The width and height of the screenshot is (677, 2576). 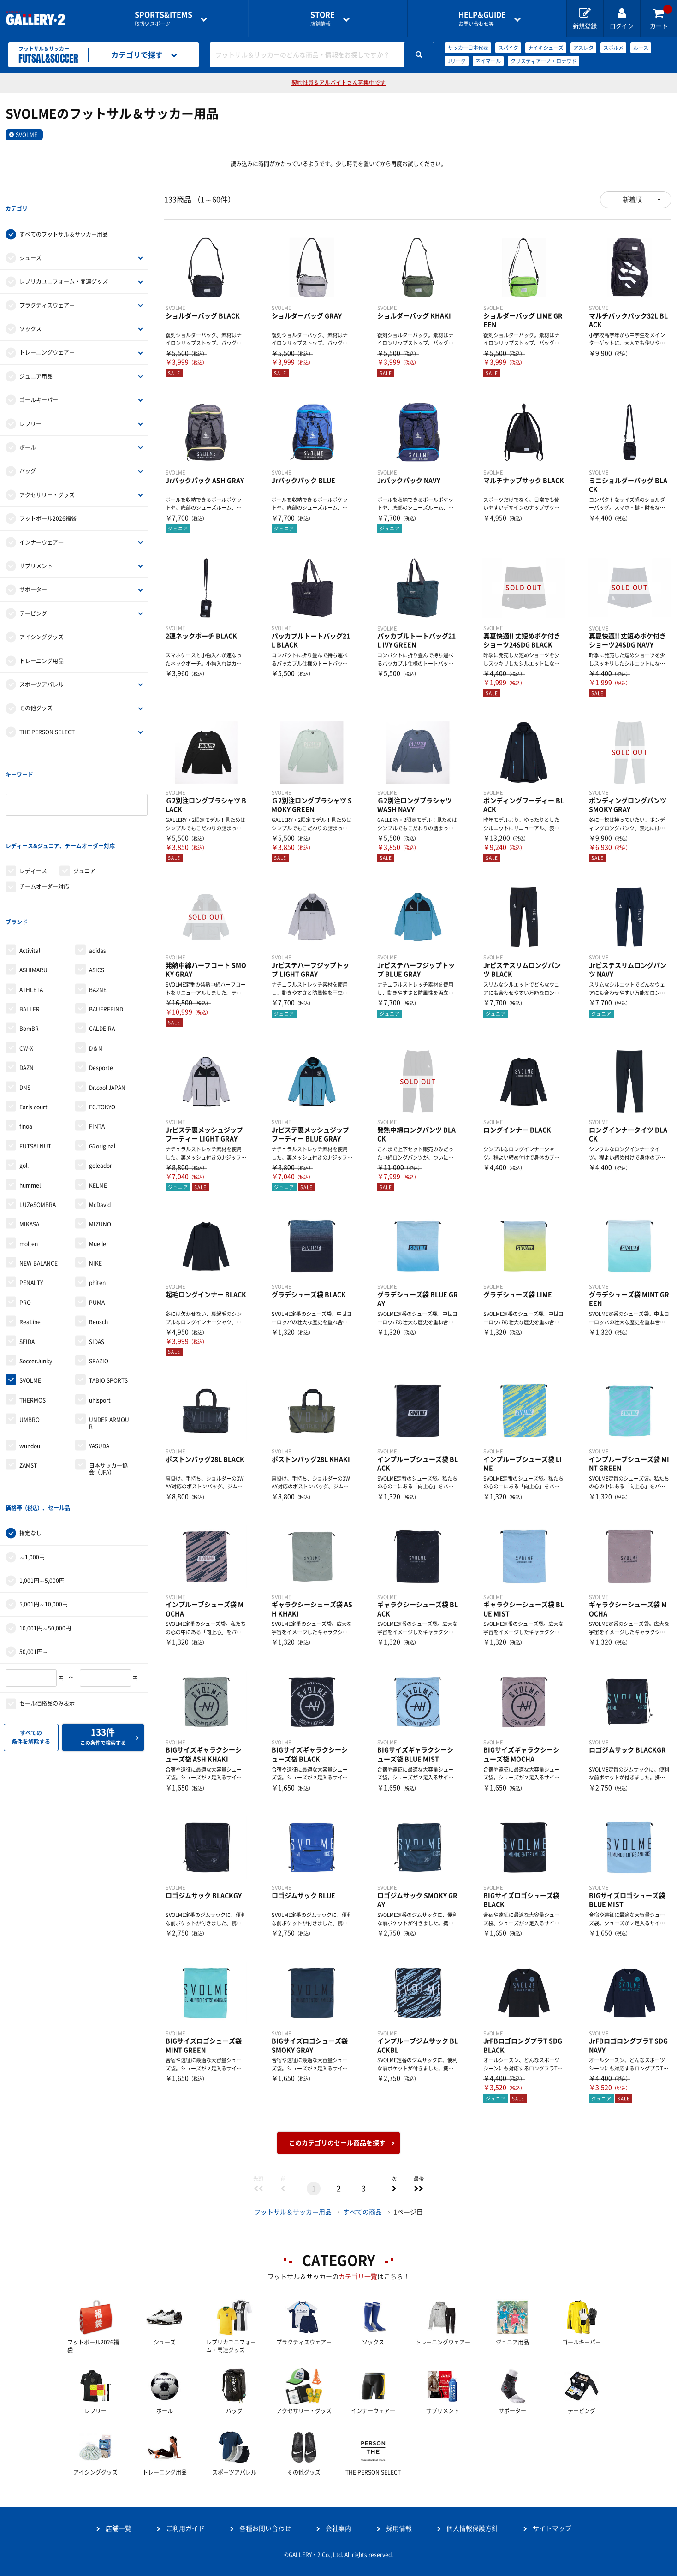 What do you see at coordinates (42, 1486) in the screenshot?
I see `1,001円～5,000円` at bounding box center [42, 1486].